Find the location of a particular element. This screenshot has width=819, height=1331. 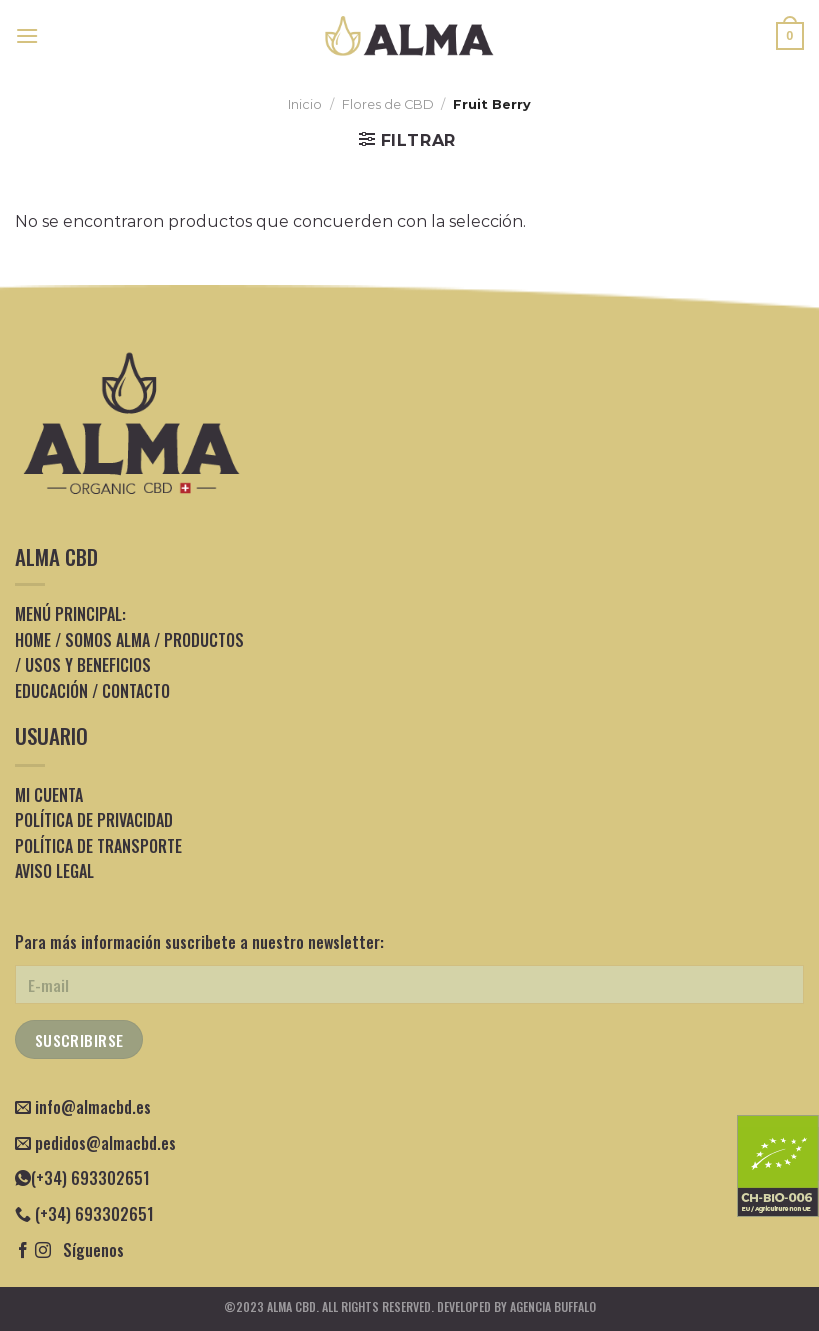

AVISO LEGAL is located at coordinates (54, 871).